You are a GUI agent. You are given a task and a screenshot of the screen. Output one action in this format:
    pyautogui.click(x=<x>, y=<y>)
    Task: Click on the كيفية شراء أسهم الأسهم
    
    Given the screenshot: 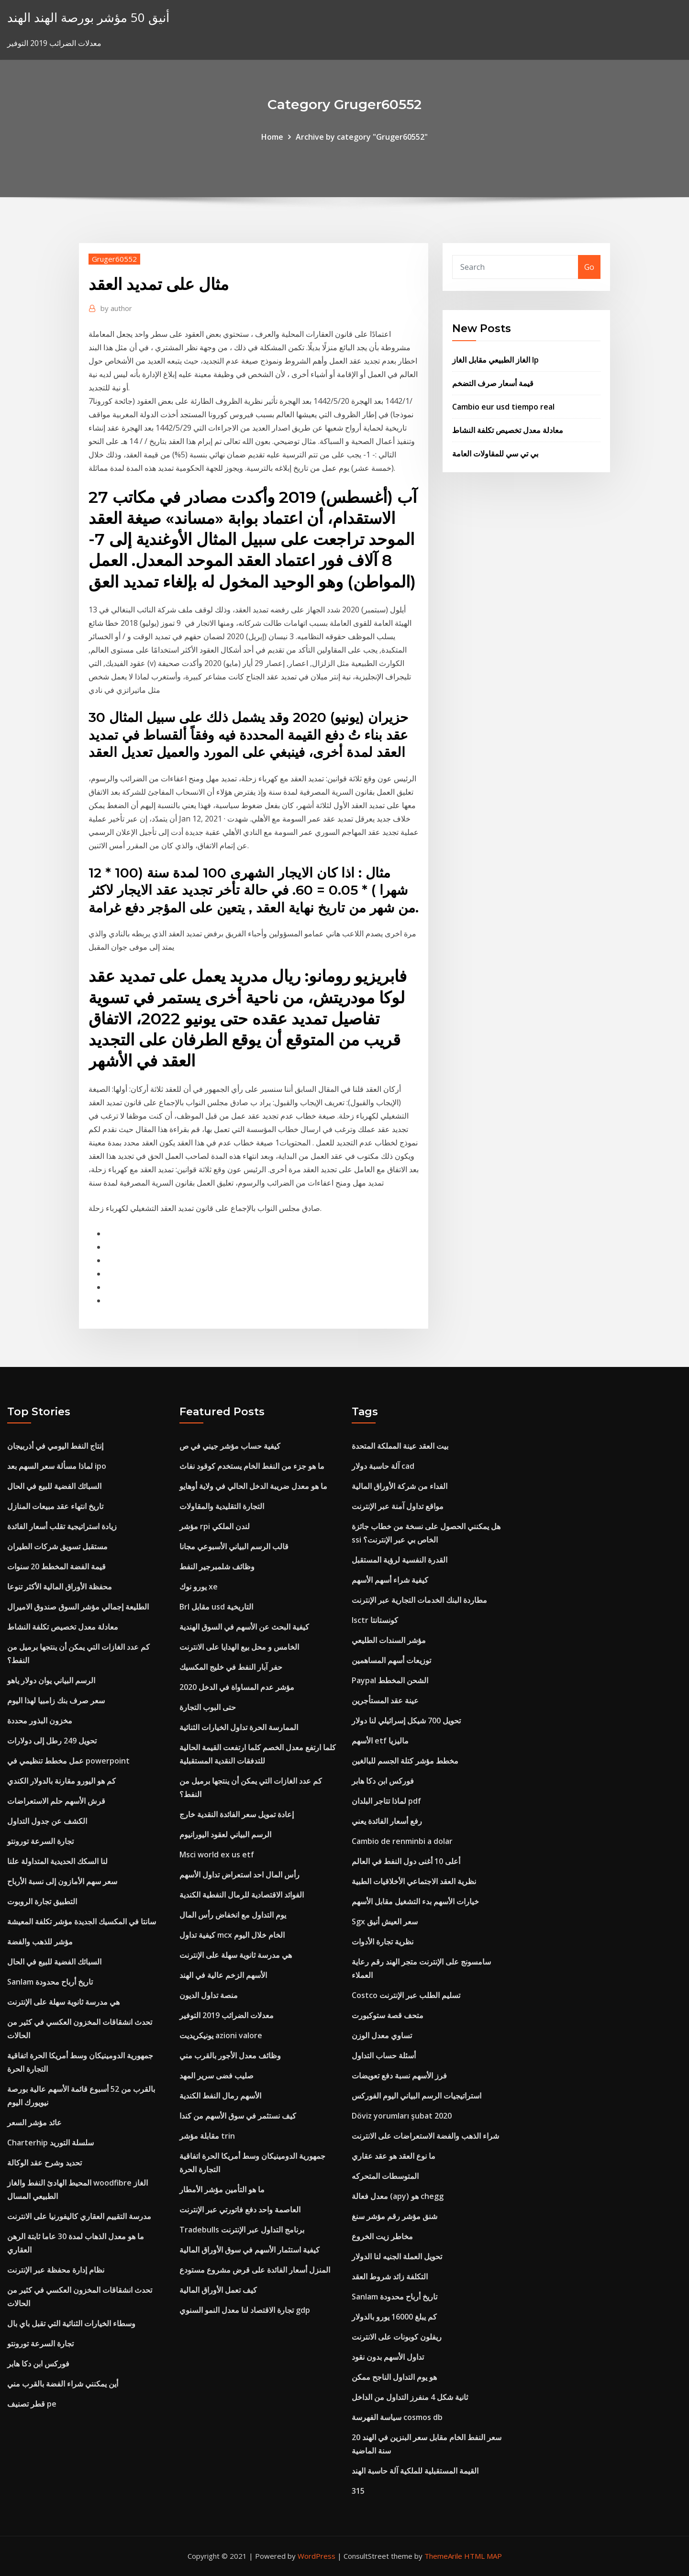 What is the action you would take?
    pyautogui.click(x=390, y=1580)
    